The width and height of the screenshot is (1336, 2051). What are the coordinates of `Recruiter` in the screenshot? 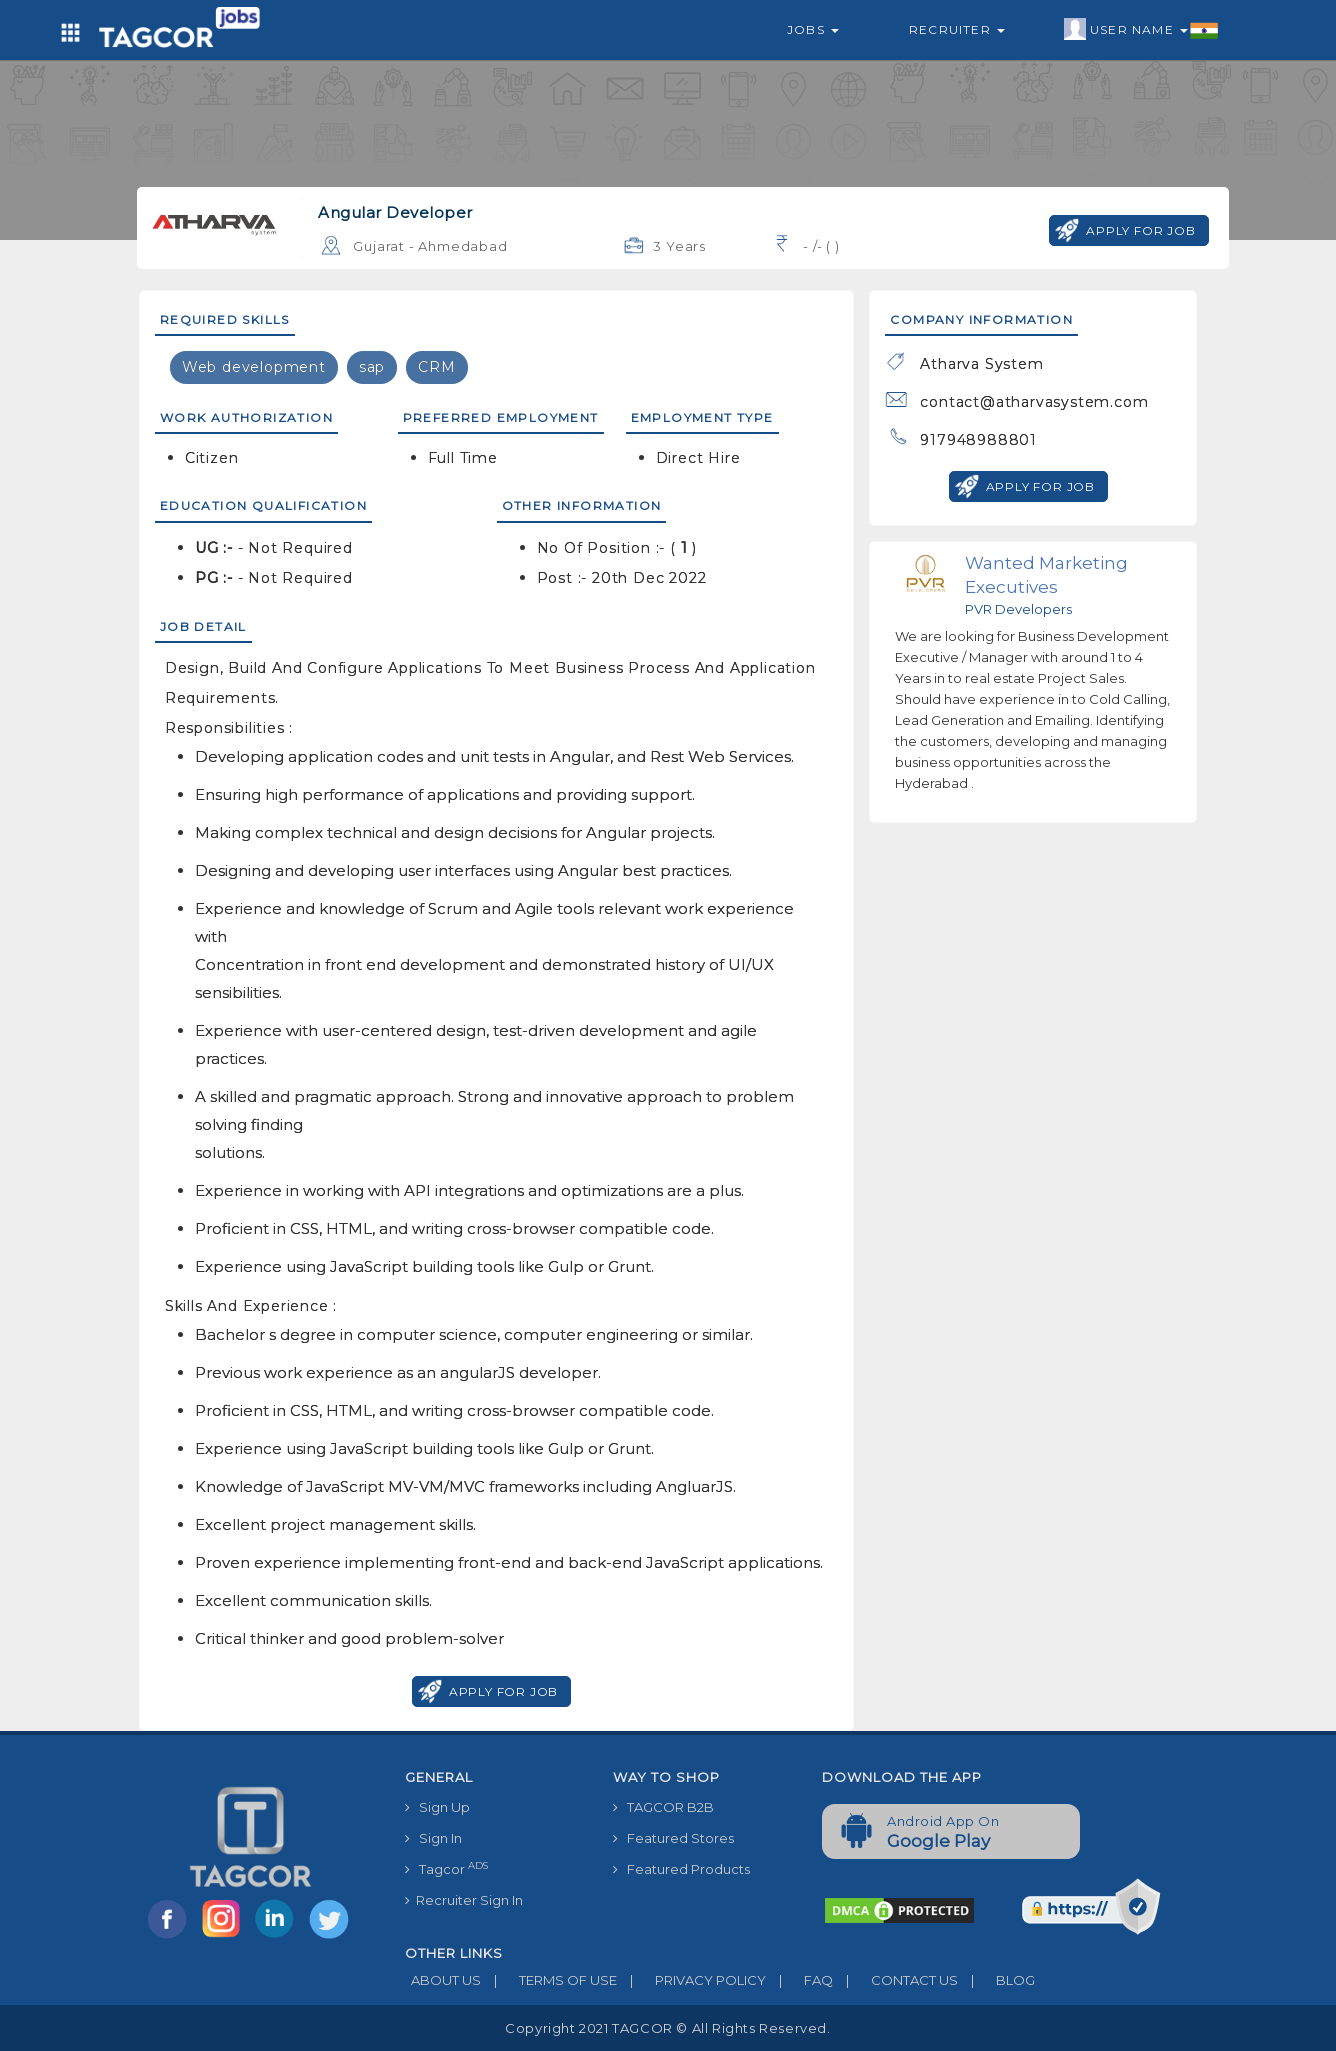 It's located at (957, 29).